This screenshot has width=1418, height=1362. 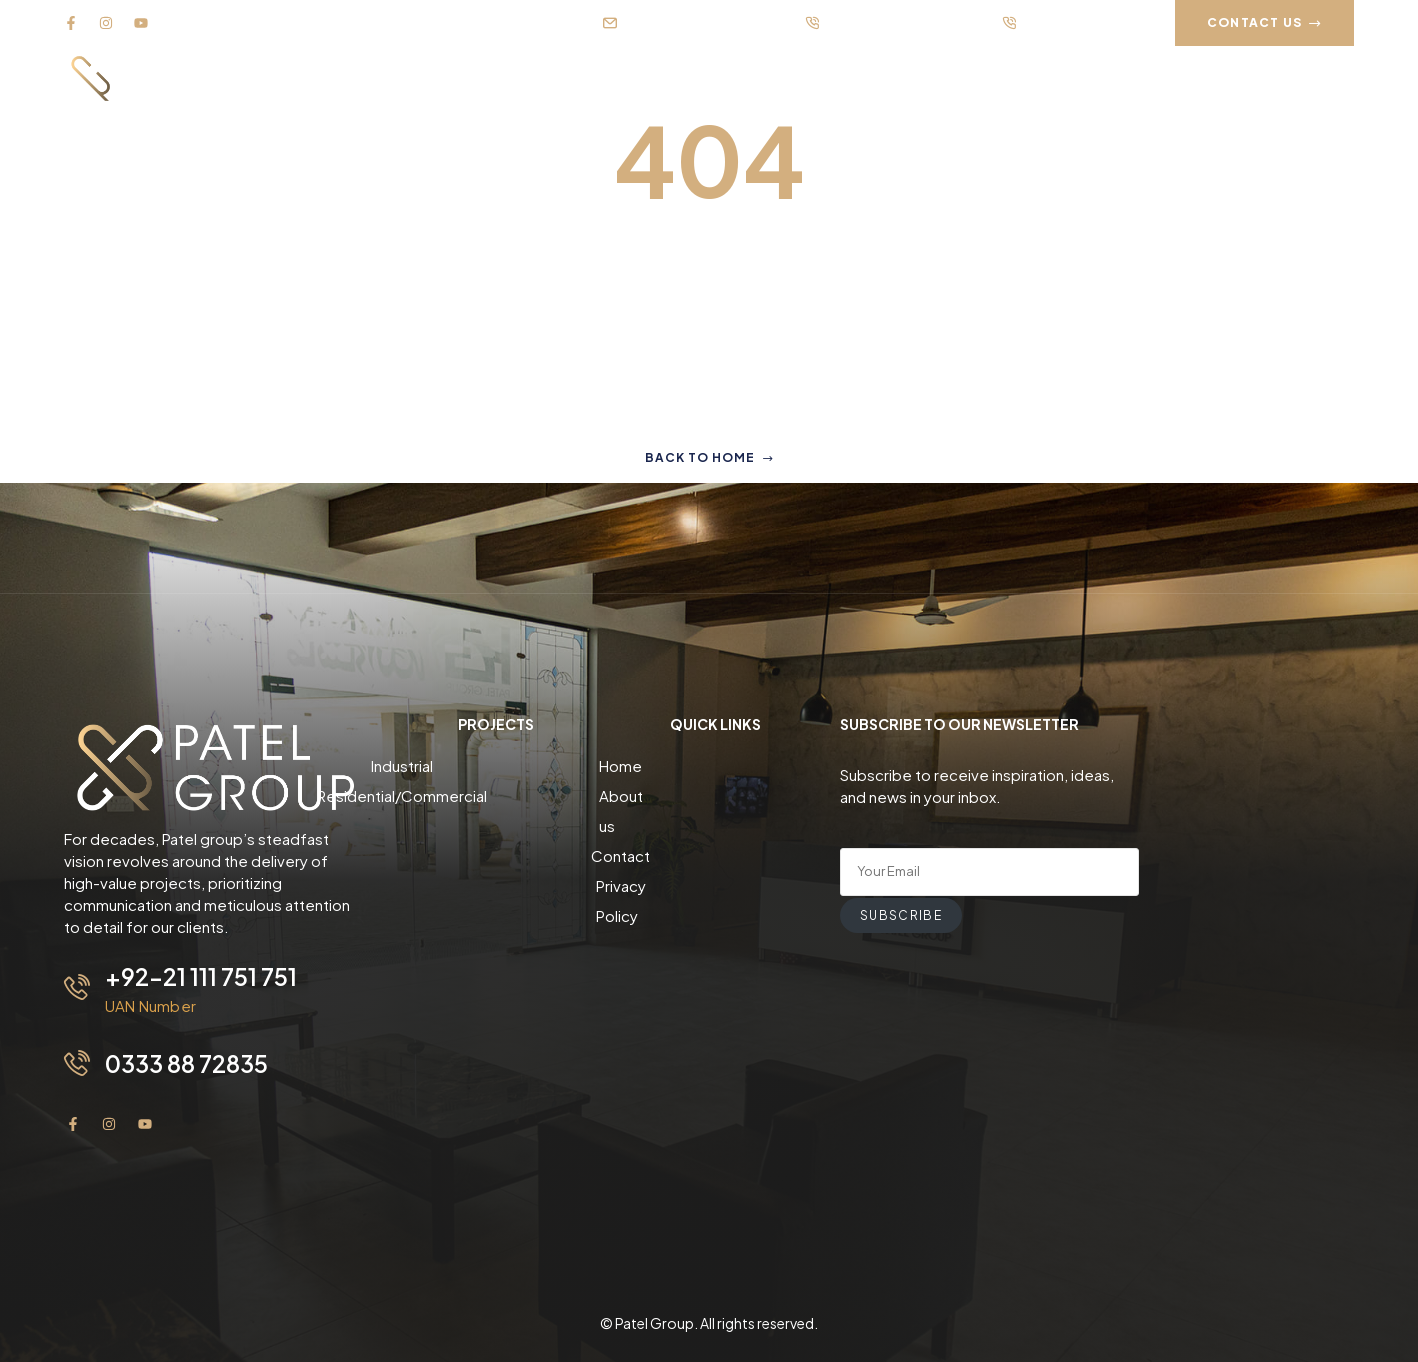 What do you see at coordinates (709, 457) in the screenshot?
I see `Back to home` at bounding box center [709, 457].